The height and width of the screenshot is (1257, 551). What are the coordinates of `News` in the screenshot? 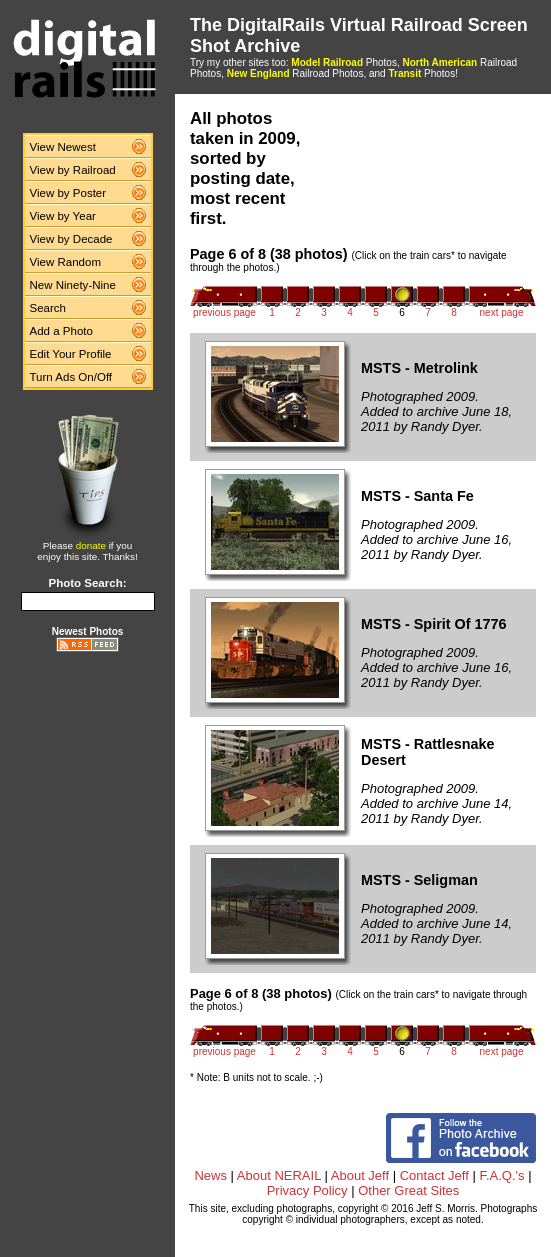 It's located at (210, 1175).